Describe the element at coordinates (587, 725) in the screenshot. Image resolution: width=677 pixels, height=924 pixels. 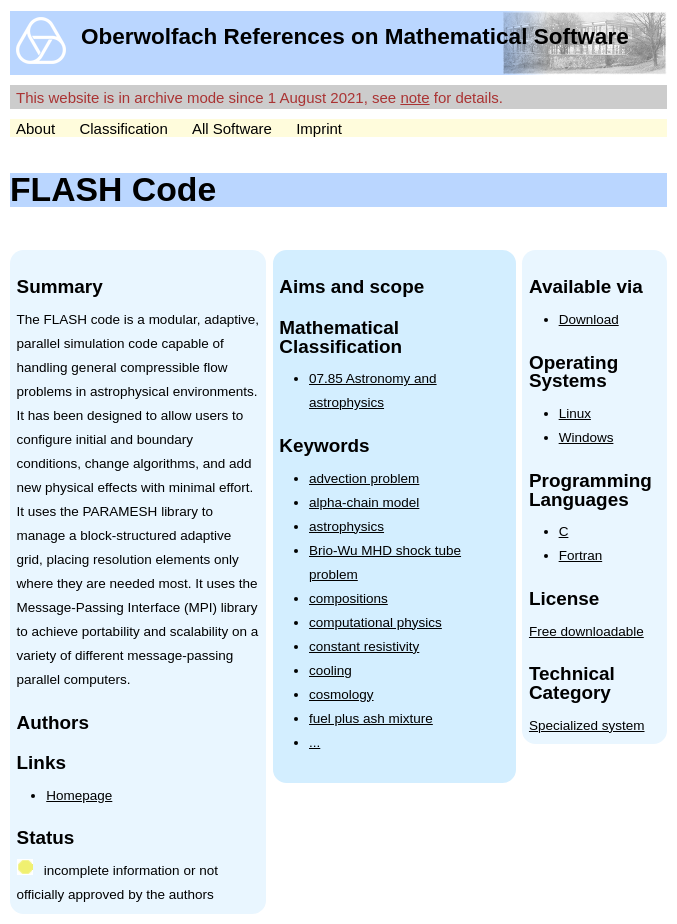
I see `Specialized system` at that location.